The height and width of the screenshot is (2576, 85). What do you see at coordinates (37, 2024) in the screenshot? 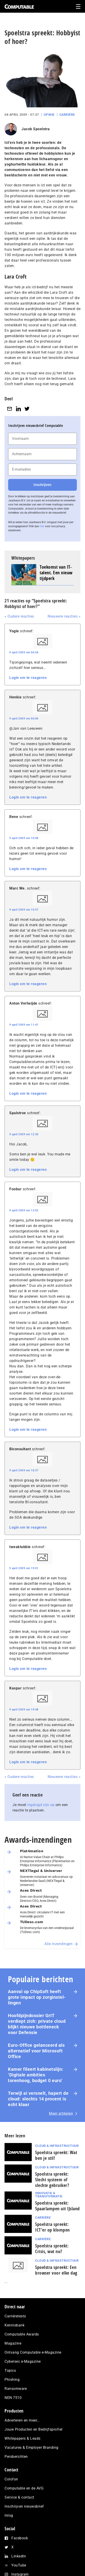
I see `Hoofd­pijn­dos­sier GrIT verdiept zich: private cloud blijkt nieuwe bottleneck voor Defensie` at bounding box center [37, 2024].